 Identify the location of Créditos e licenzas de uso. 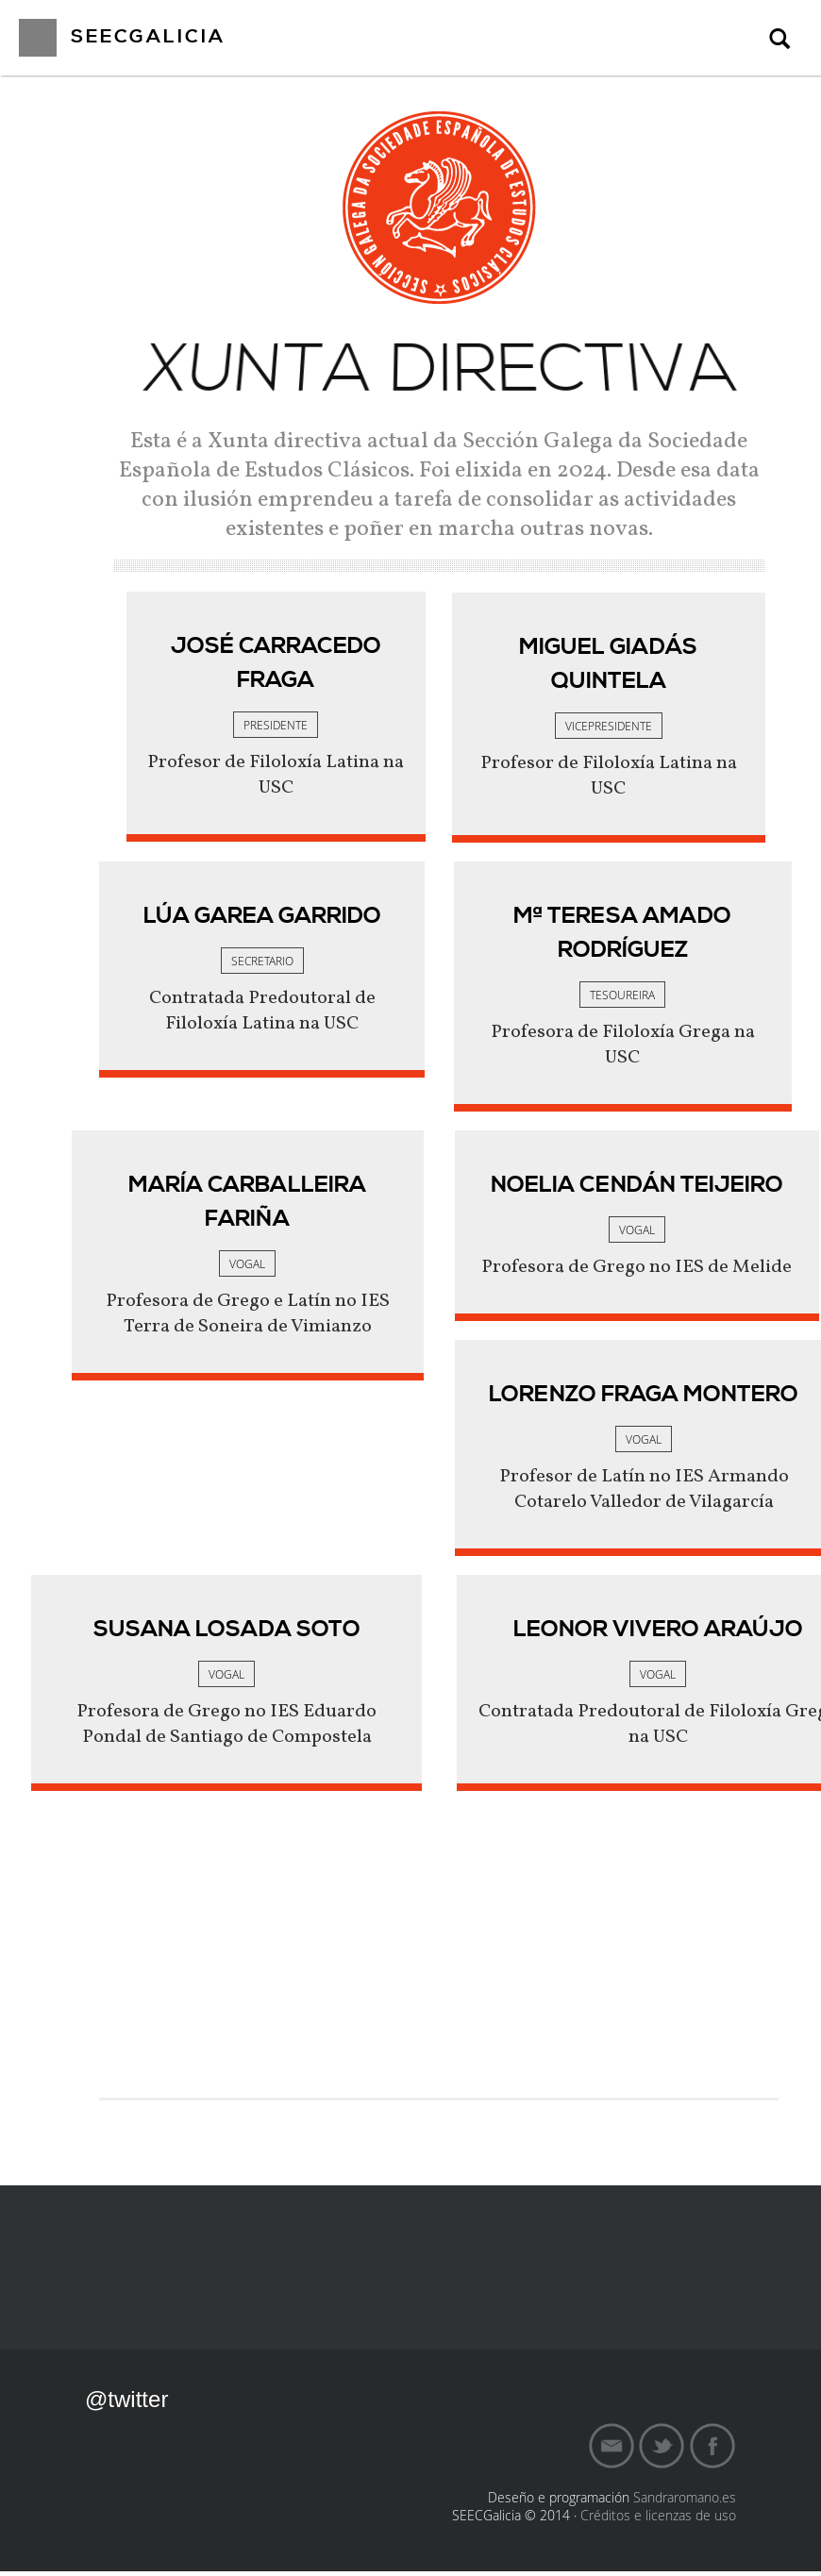
(658, 2520).